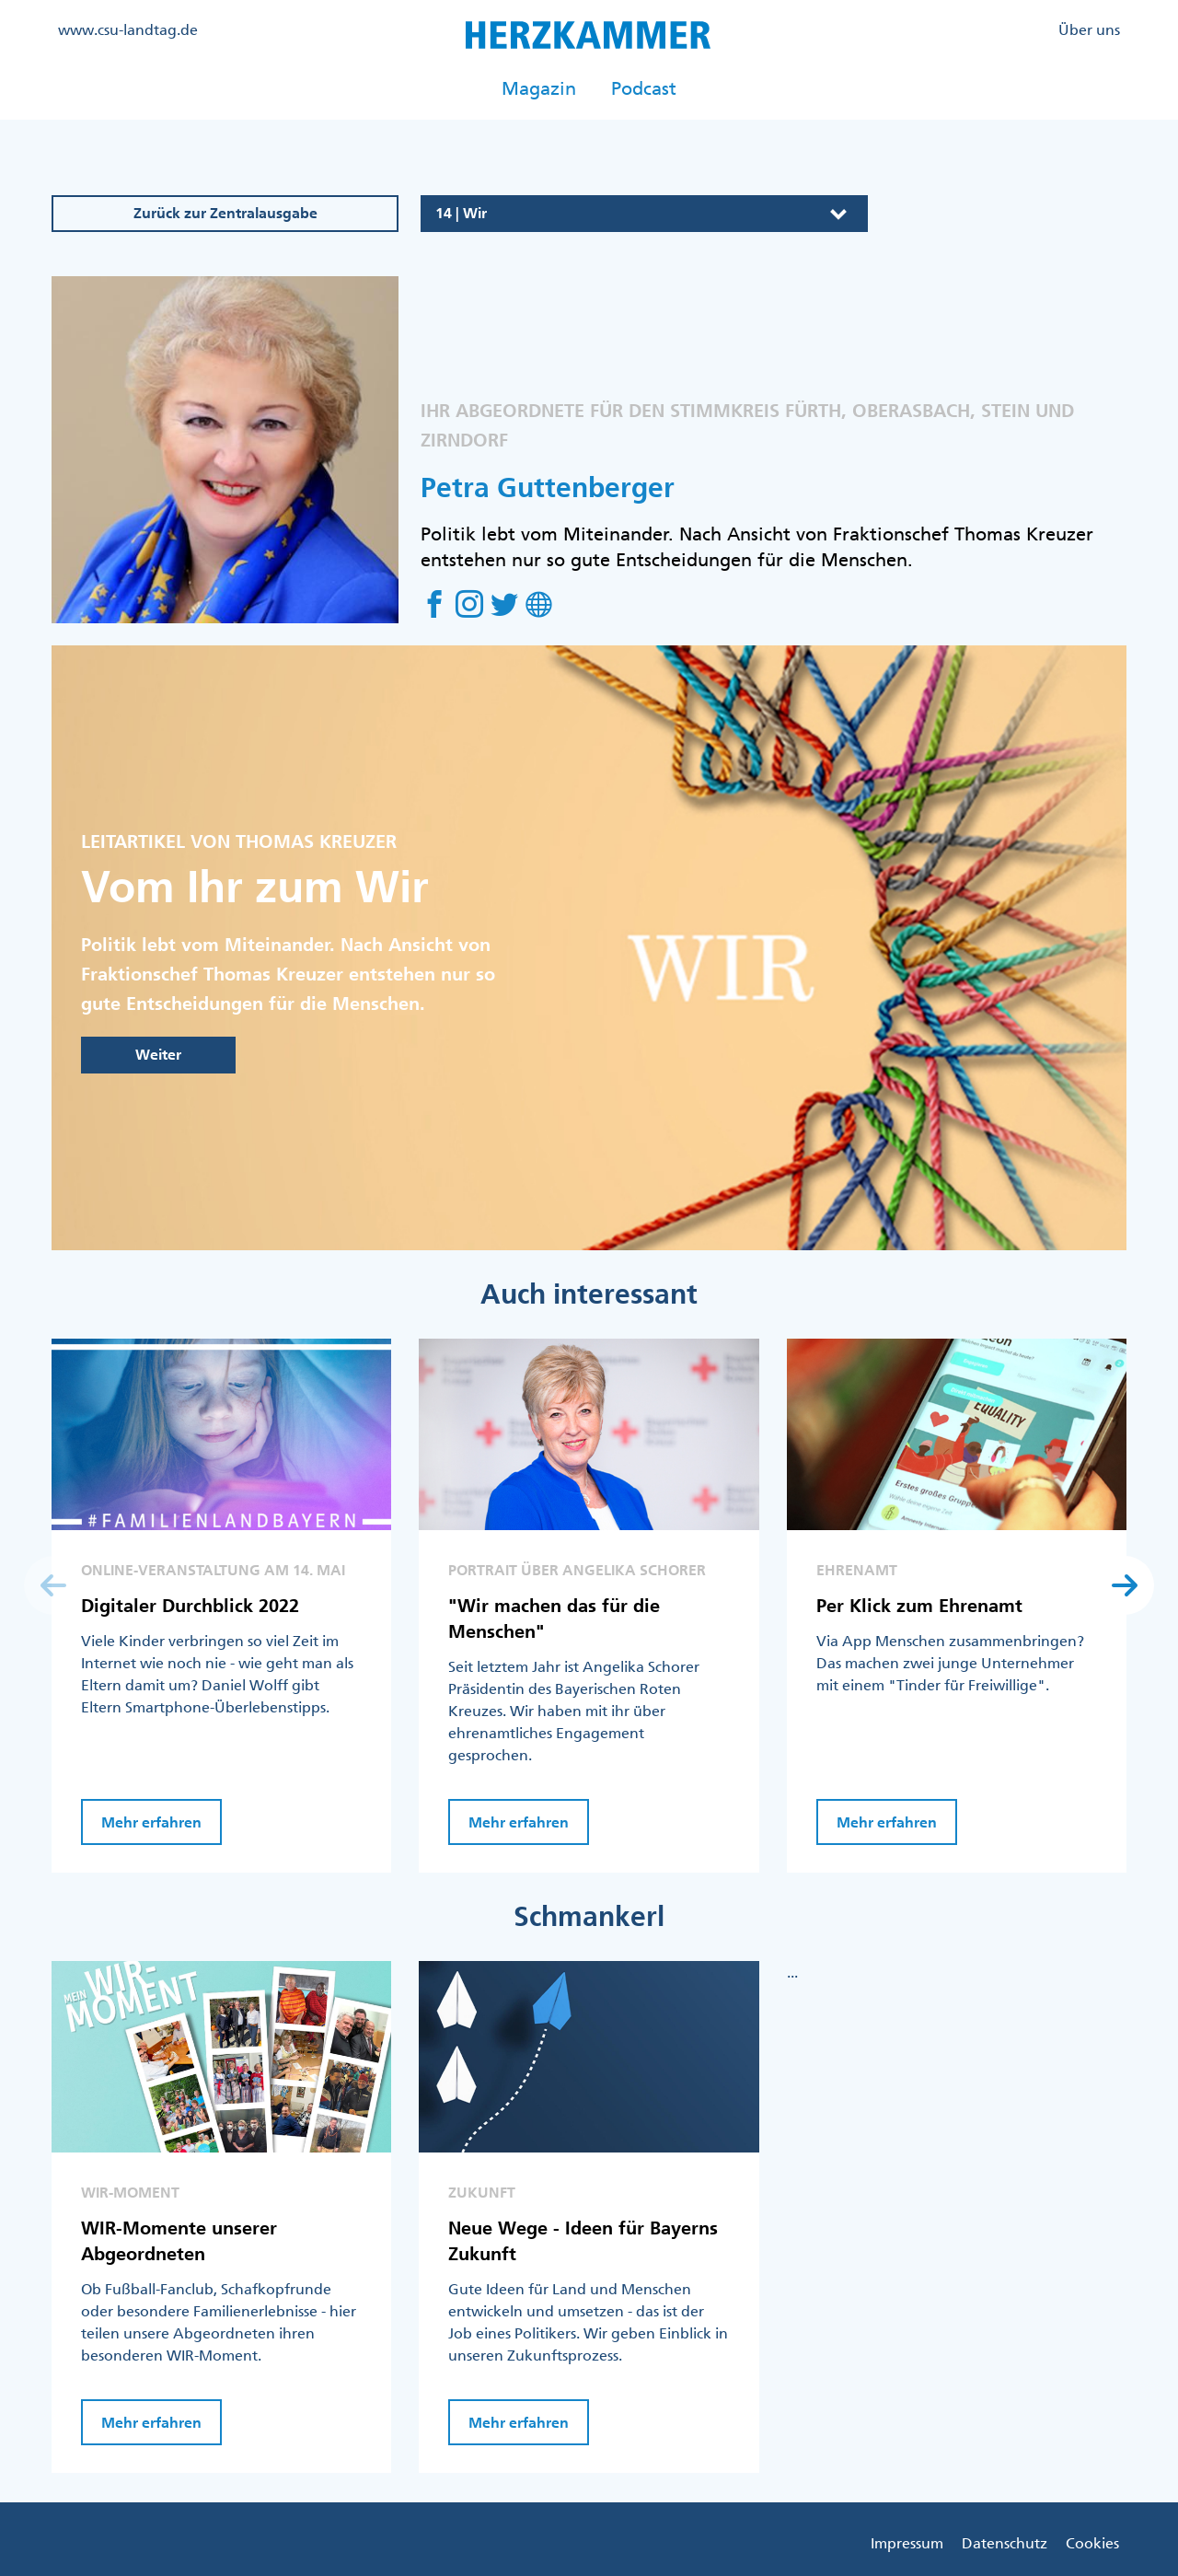 The image size is (1178, 2576). I want to click on Magazin, so click(539, 88).